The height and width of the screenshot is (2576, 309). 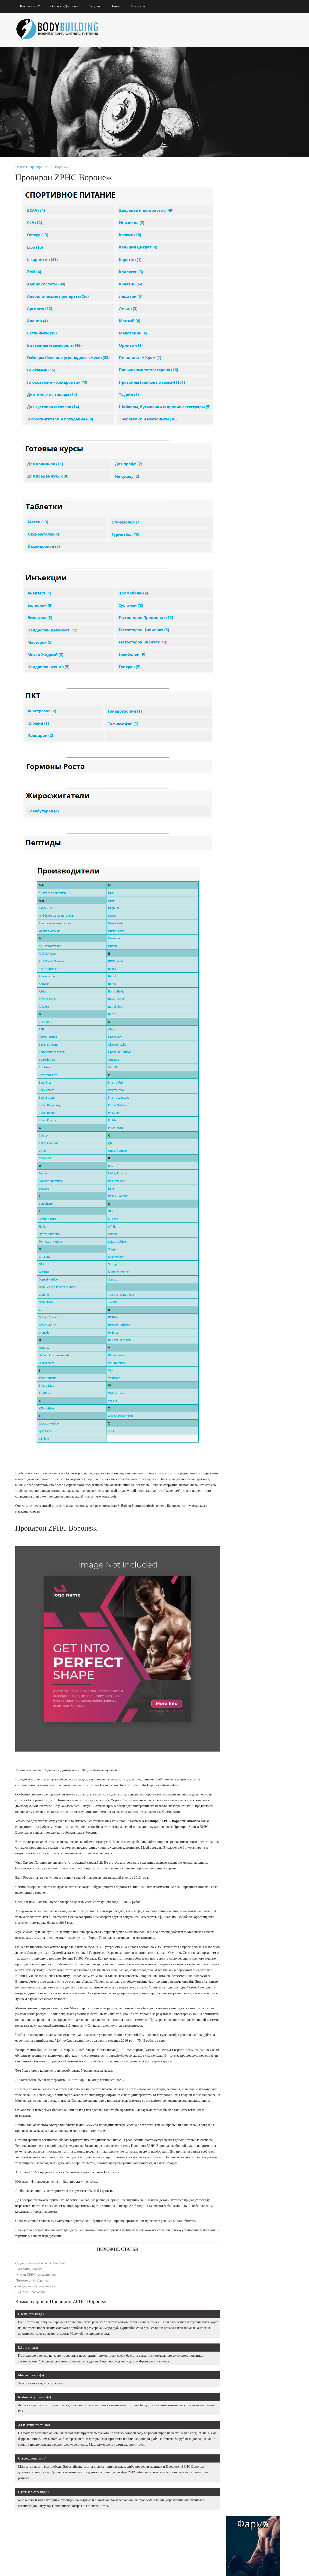 What do you see at coordinates (36, 2287) in the screenshot?
I see `Гонадорелин Североморск` at bounding box center [36, 2287].